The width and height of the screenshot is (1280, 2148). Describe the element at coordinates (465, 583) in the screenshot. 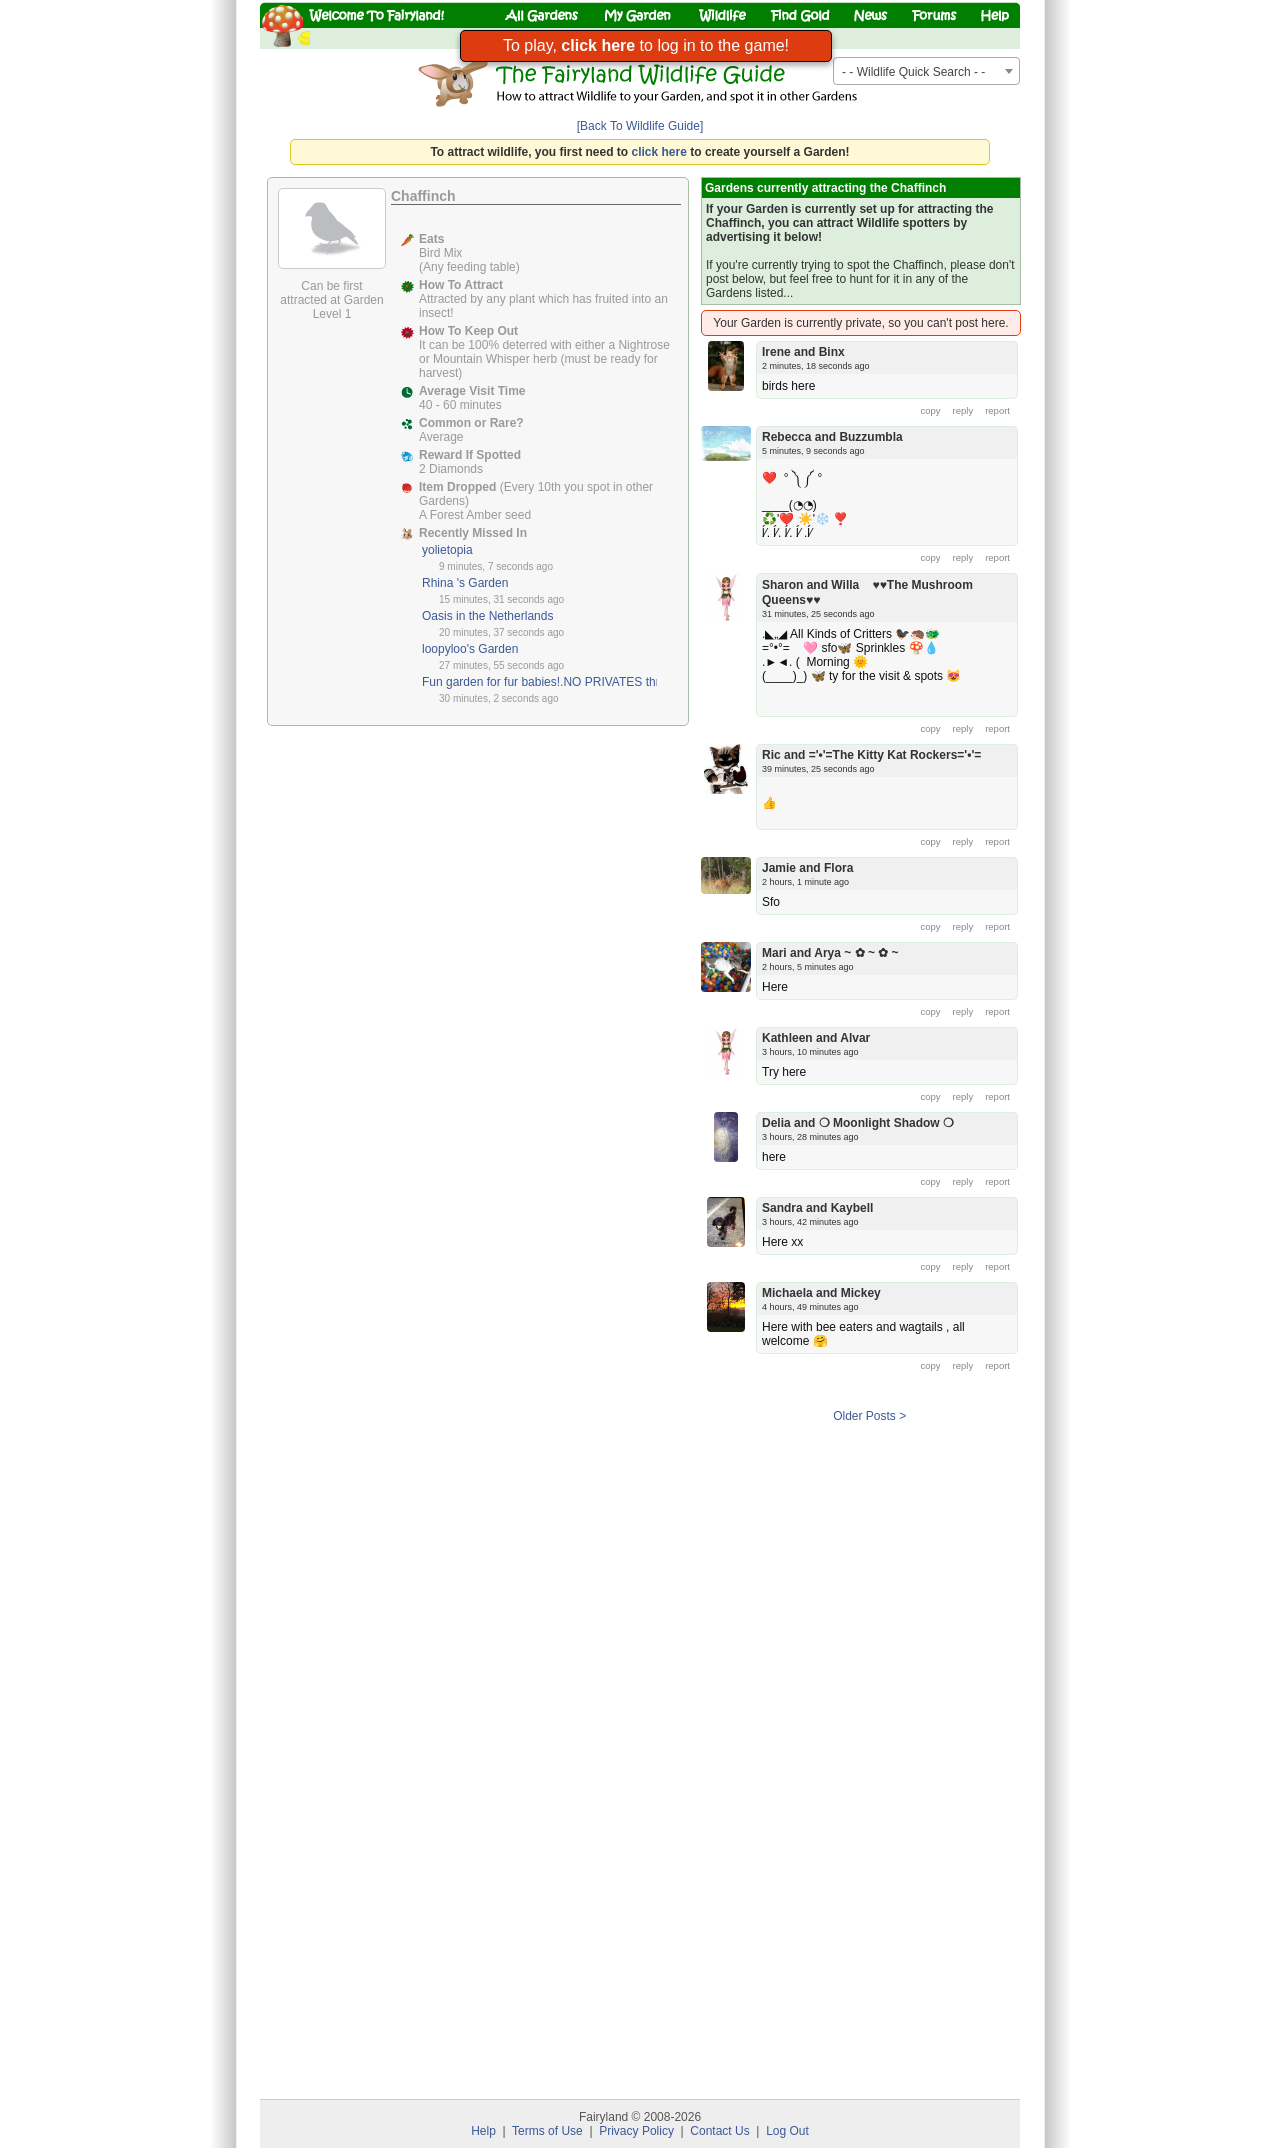

I see `Rhina 's Garden` at that location.